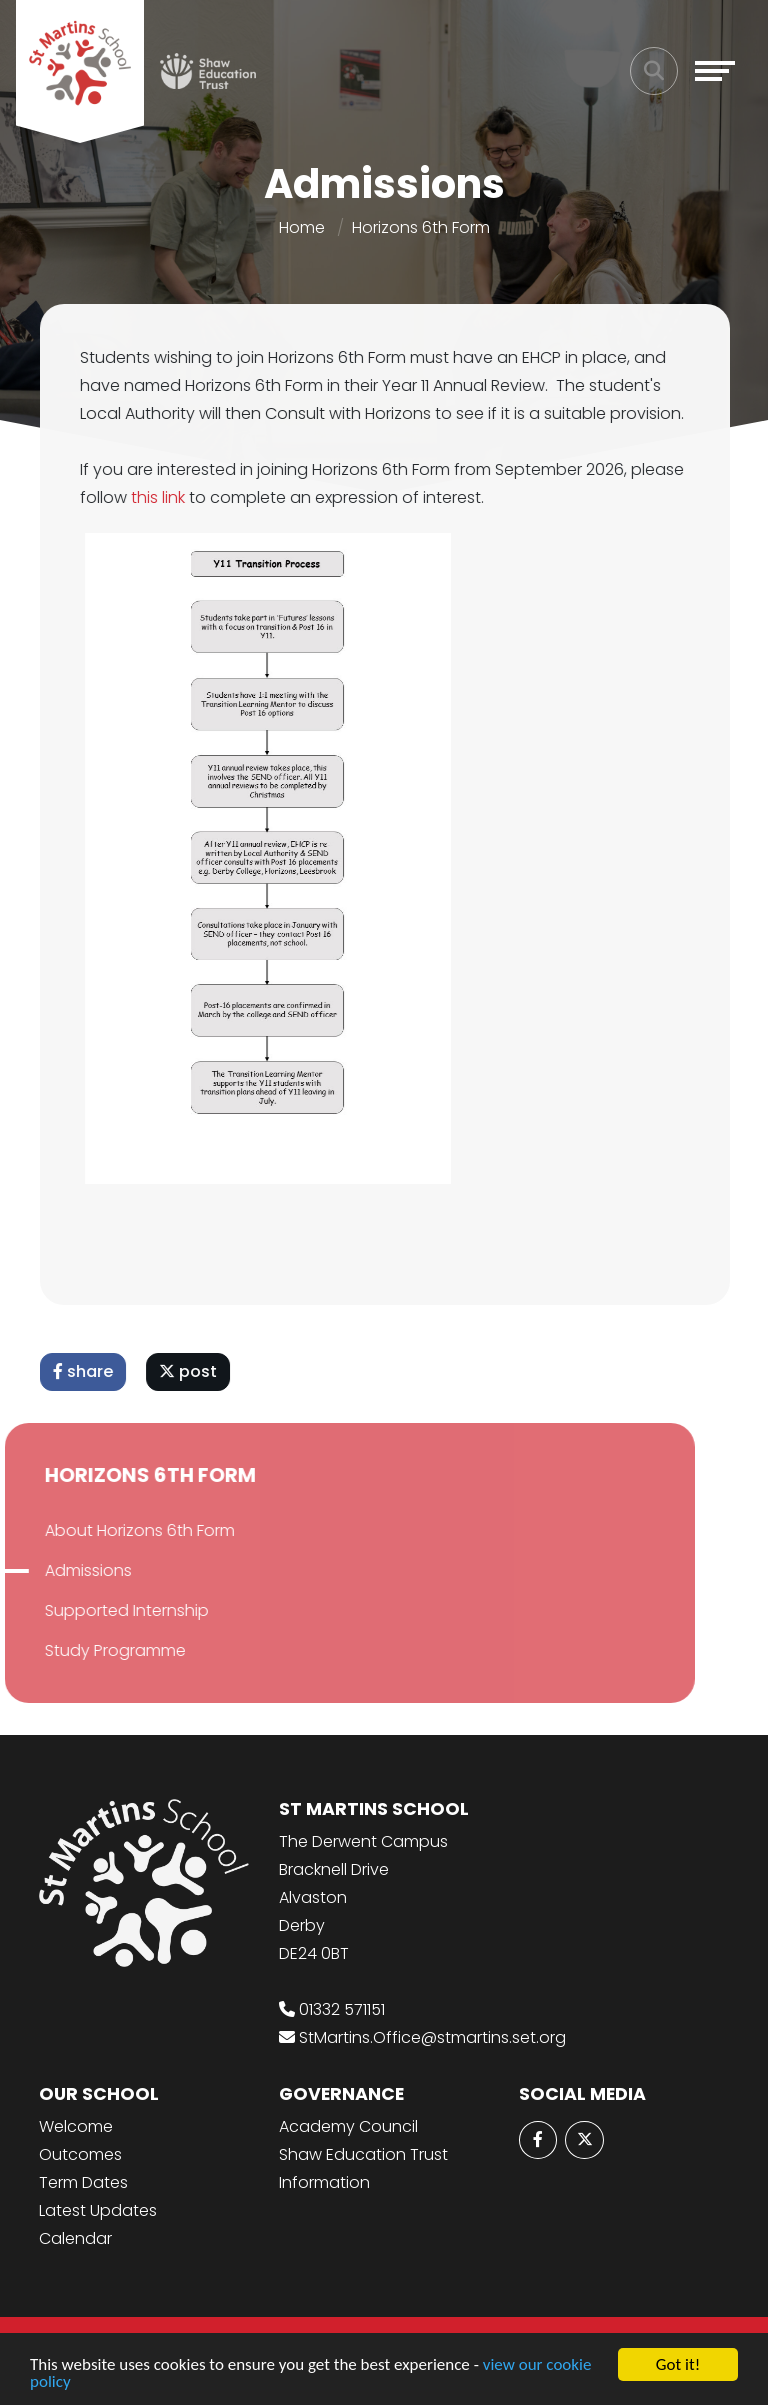 This screenshot has width=768, height=2405. I want to click on post, so click(191, 1371).